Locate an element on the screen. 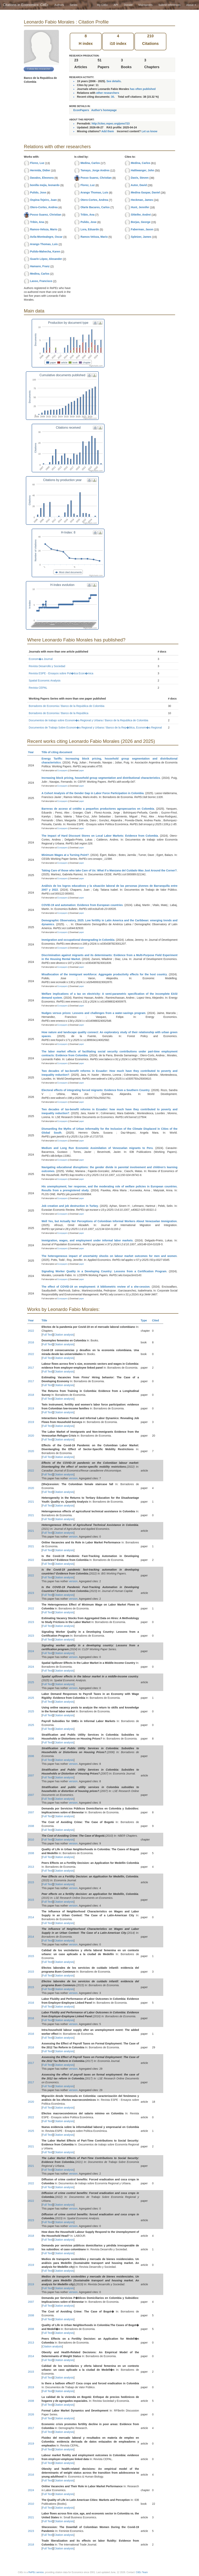  Medina Gaspar, Daniel is located at coordinates (145, 192).